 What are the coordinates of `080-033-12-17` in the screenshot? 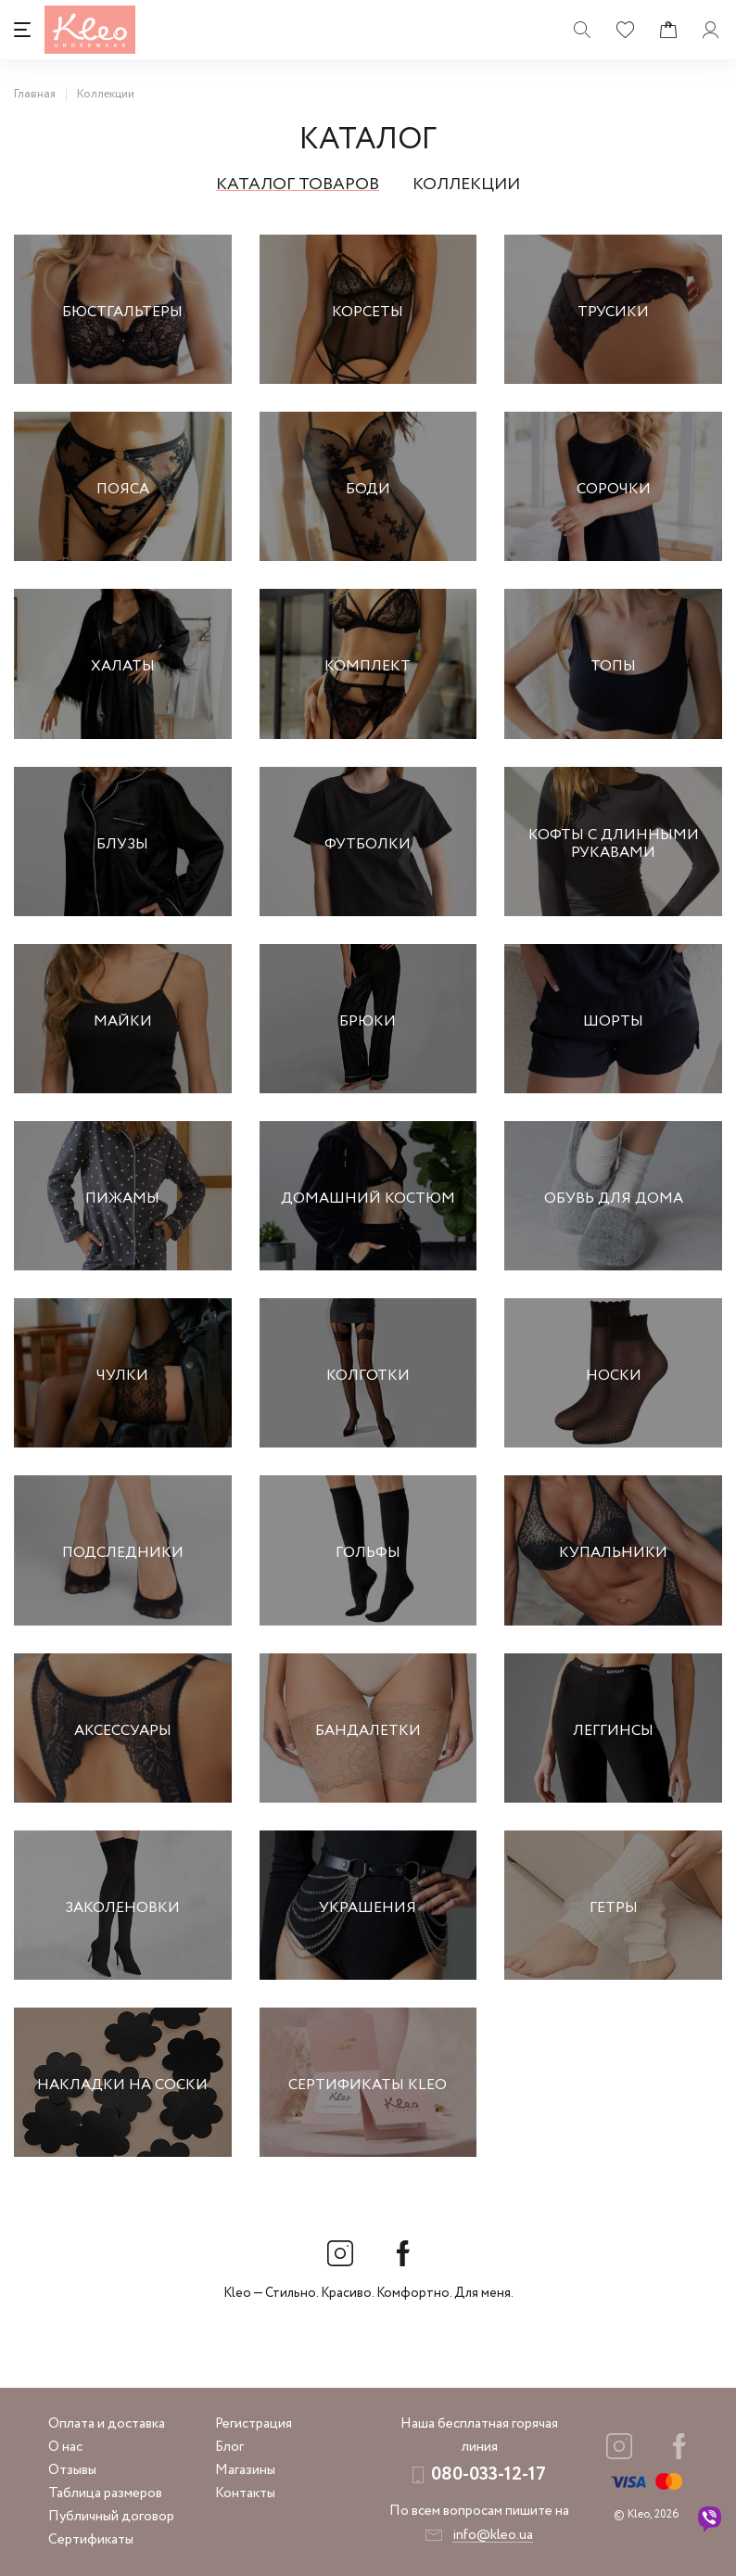 It's located at (488, 2474).